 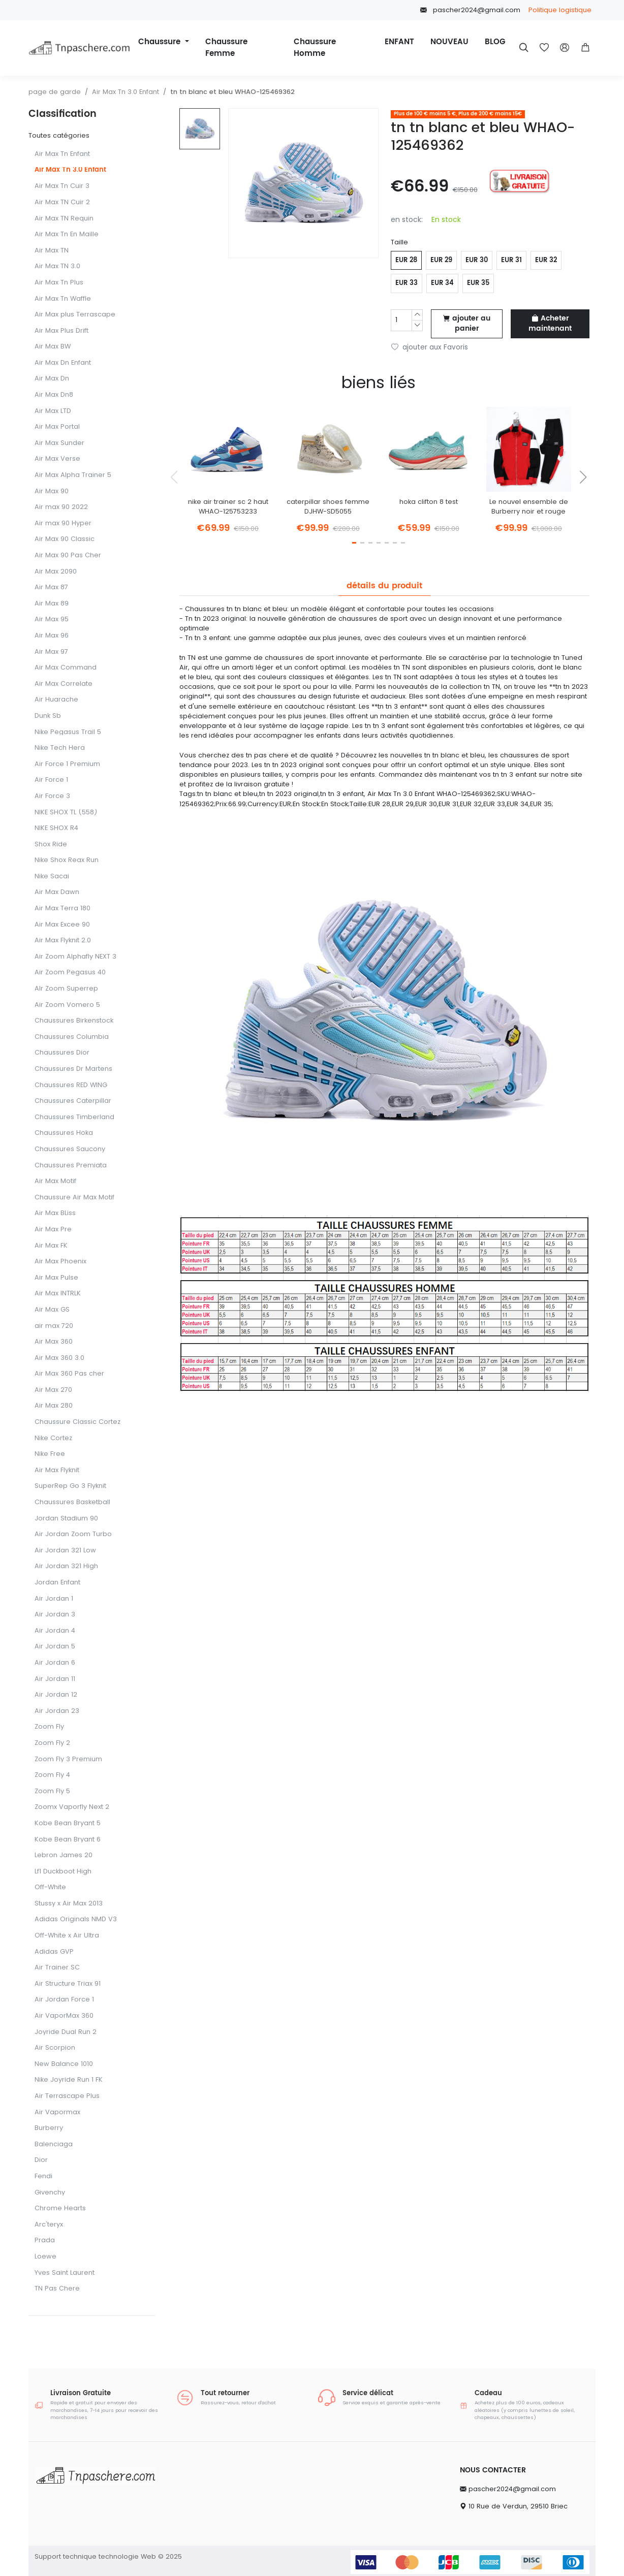 What do you see at coordinates (55, 1631) in the screenshot?
I see `Air Jordan 4` at bounding box center [55, 1631].